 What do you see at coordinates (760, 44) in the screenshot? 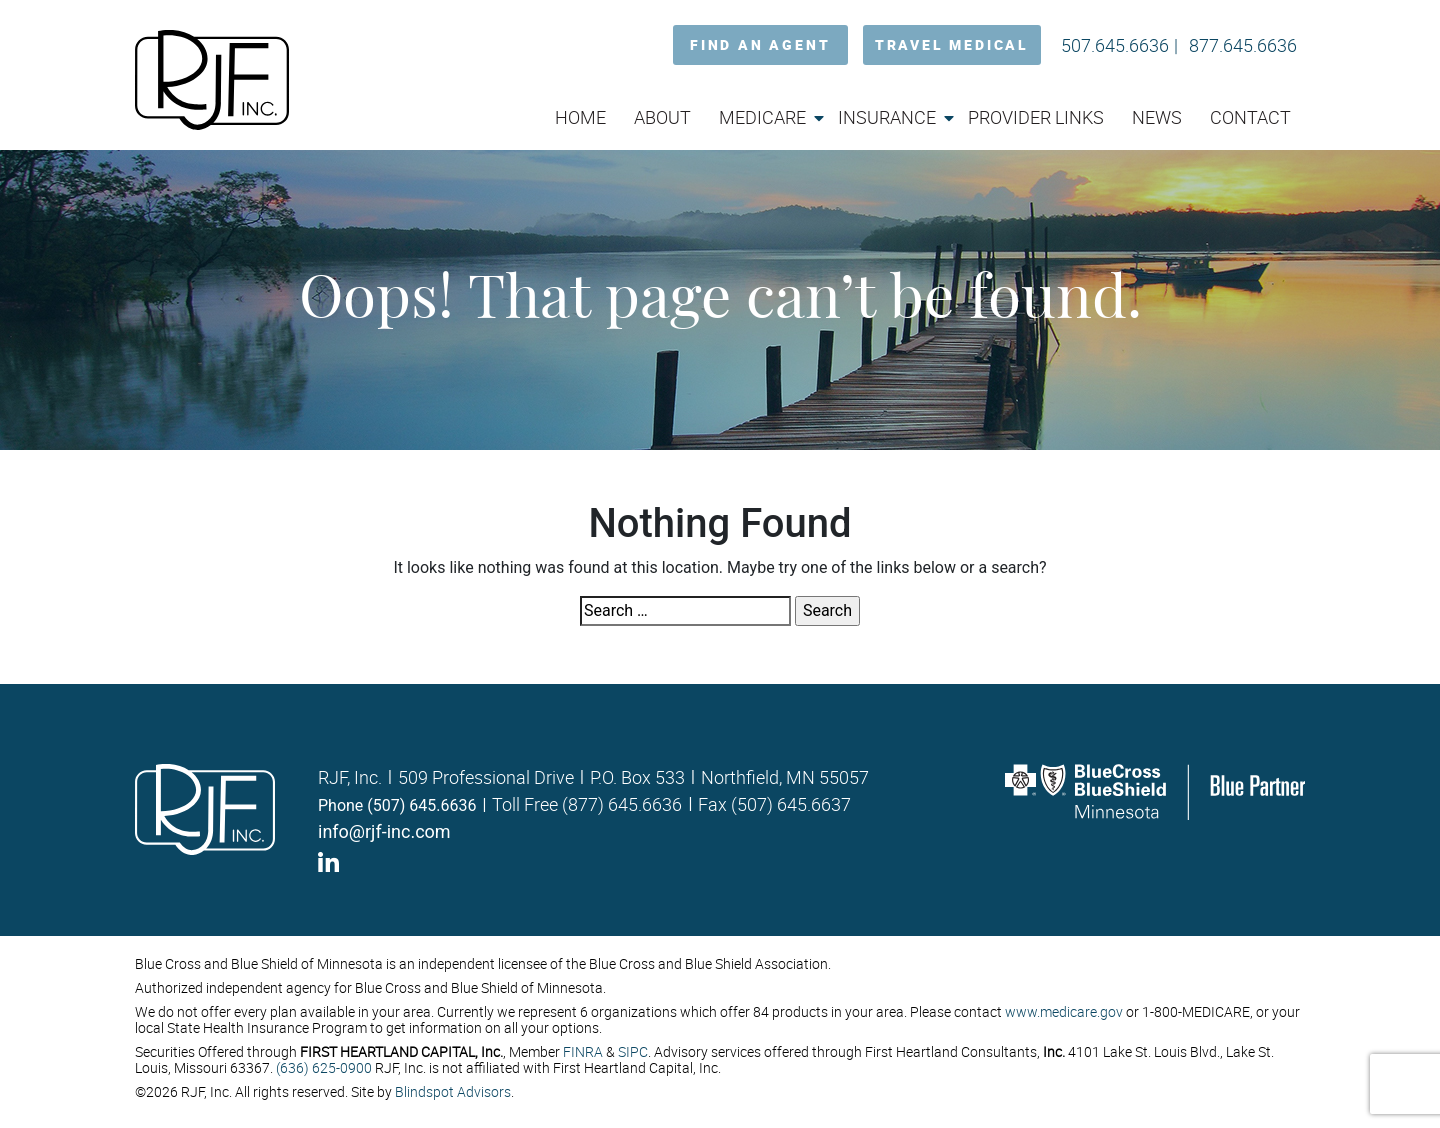
I see `FIND AN AGENT` at bounding box center [760, 44].